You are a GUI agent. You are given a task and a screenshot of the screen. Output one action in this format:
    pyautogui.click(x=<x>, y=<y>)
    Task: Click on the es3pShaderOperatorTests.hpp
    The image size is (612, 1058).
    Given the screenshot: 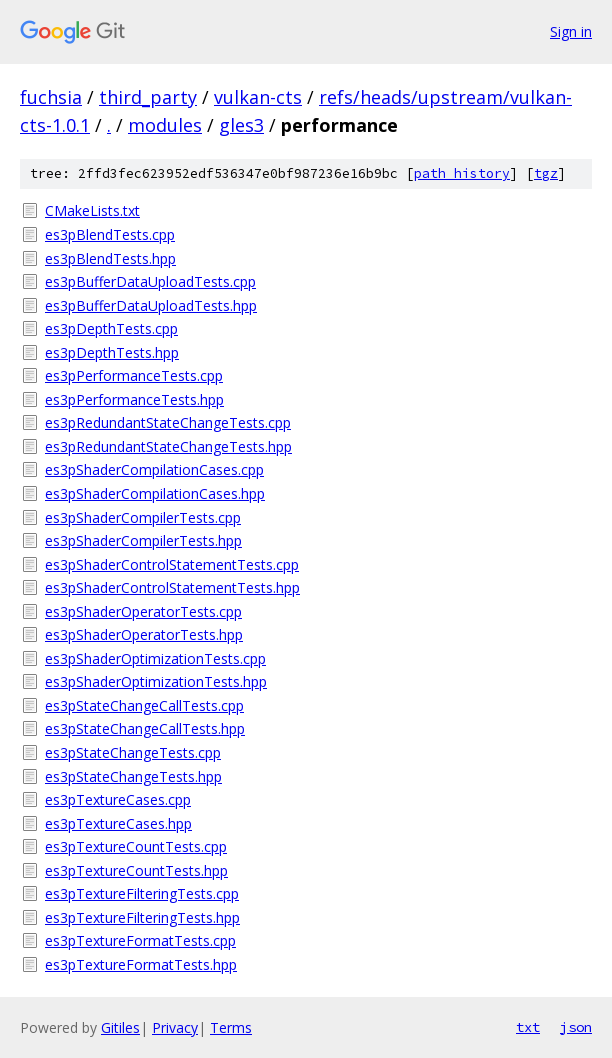 What is the action you would take?
    pyautogui.click(x=144, y=634)
    